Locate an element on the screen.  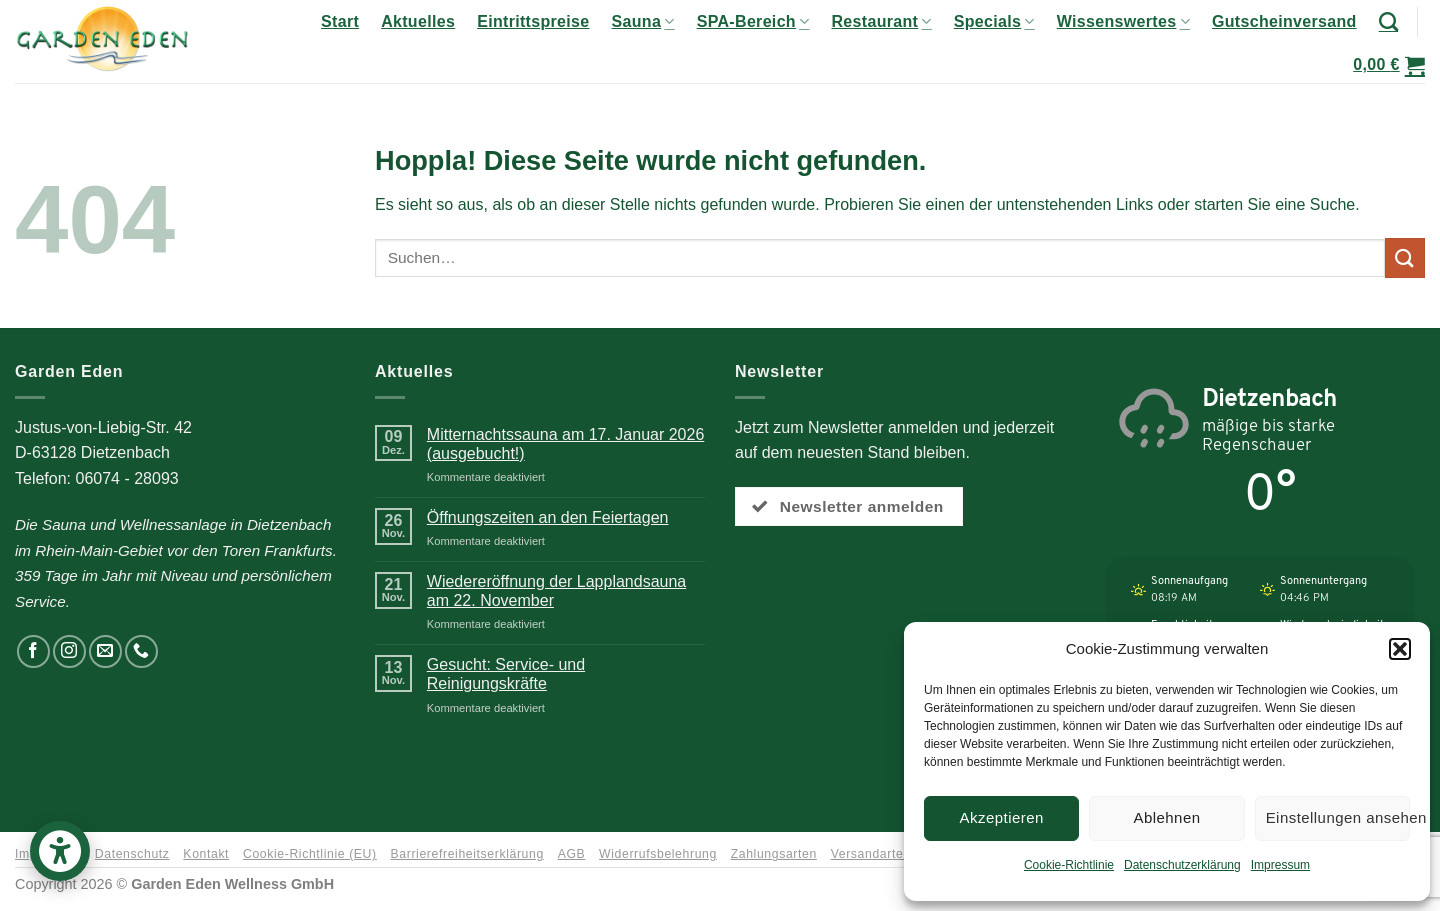
Impressum is located at coordinates (1280, 865).